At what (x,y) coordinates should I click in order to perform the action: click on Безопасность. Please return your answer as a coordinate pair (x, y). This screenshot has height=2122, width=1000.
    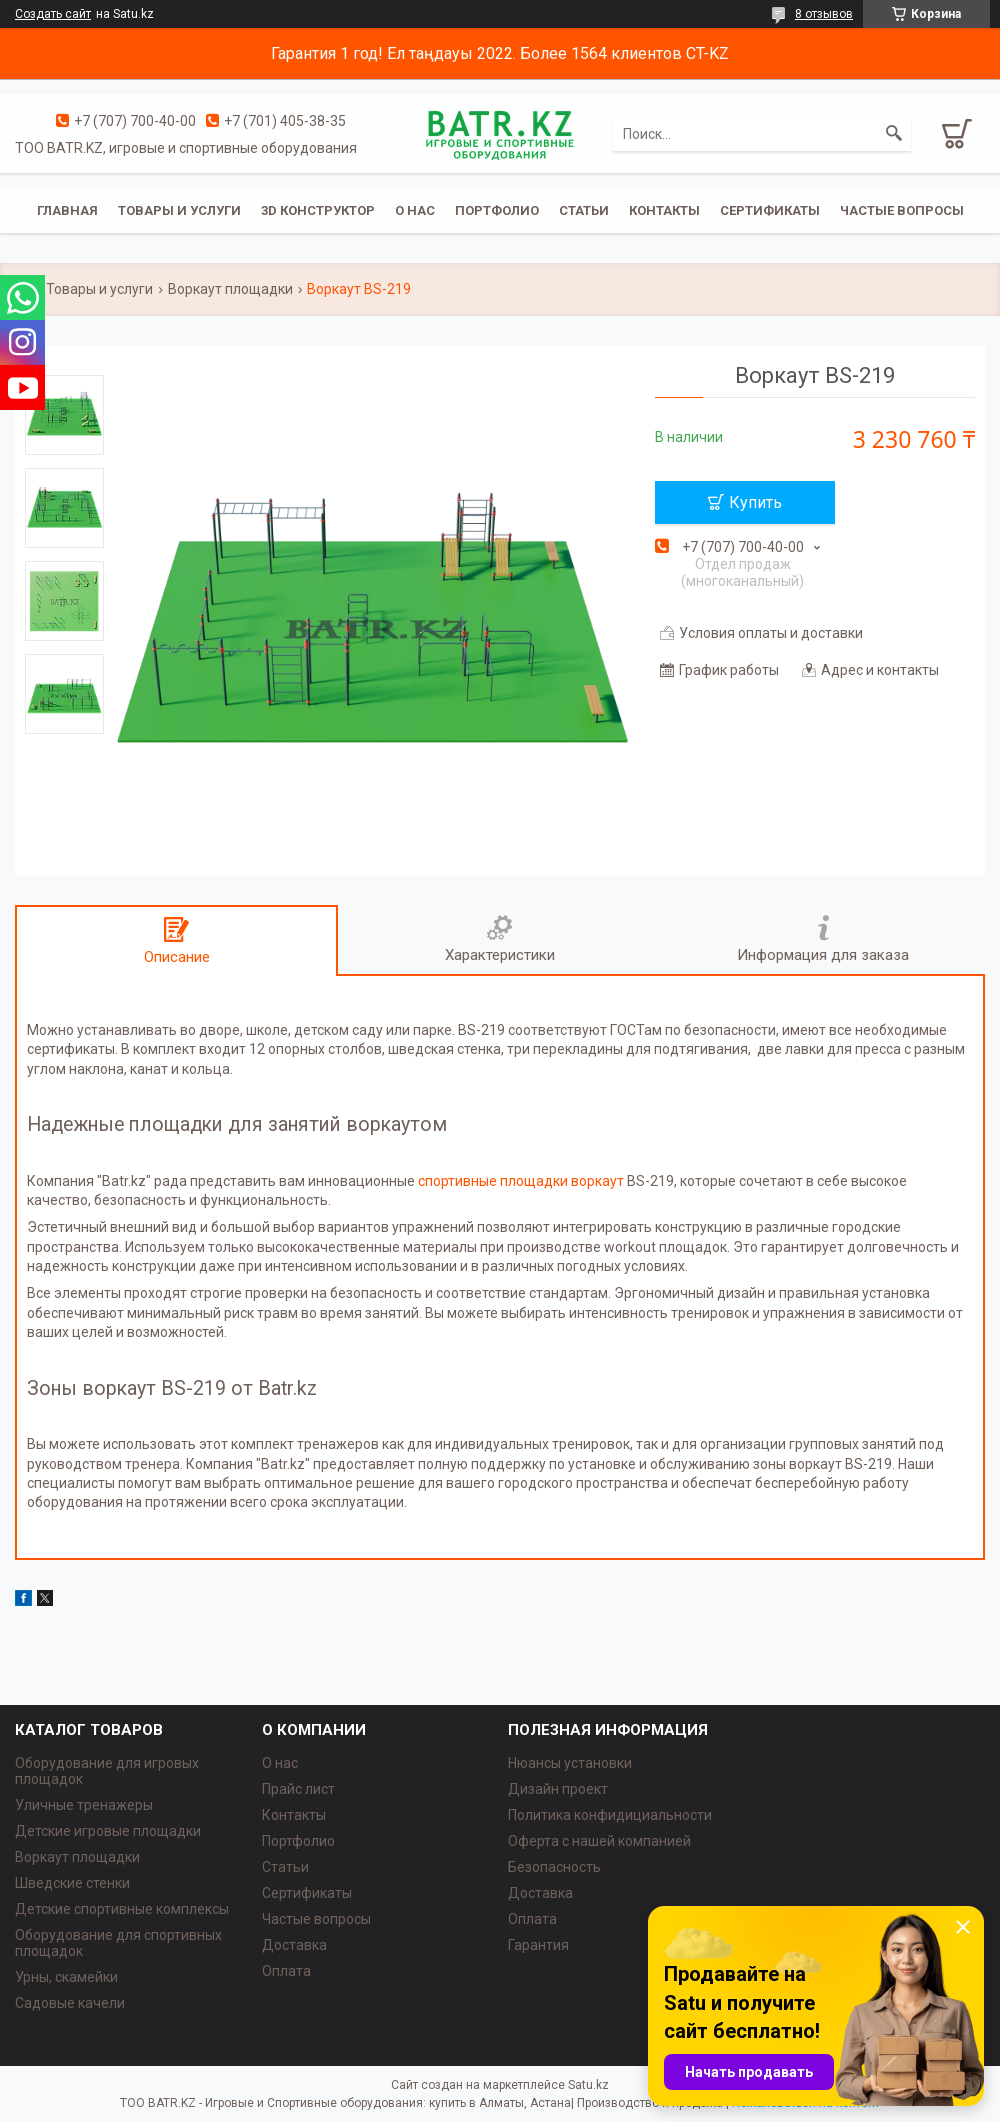
    Looking at the image, I should click on (554, 1867).